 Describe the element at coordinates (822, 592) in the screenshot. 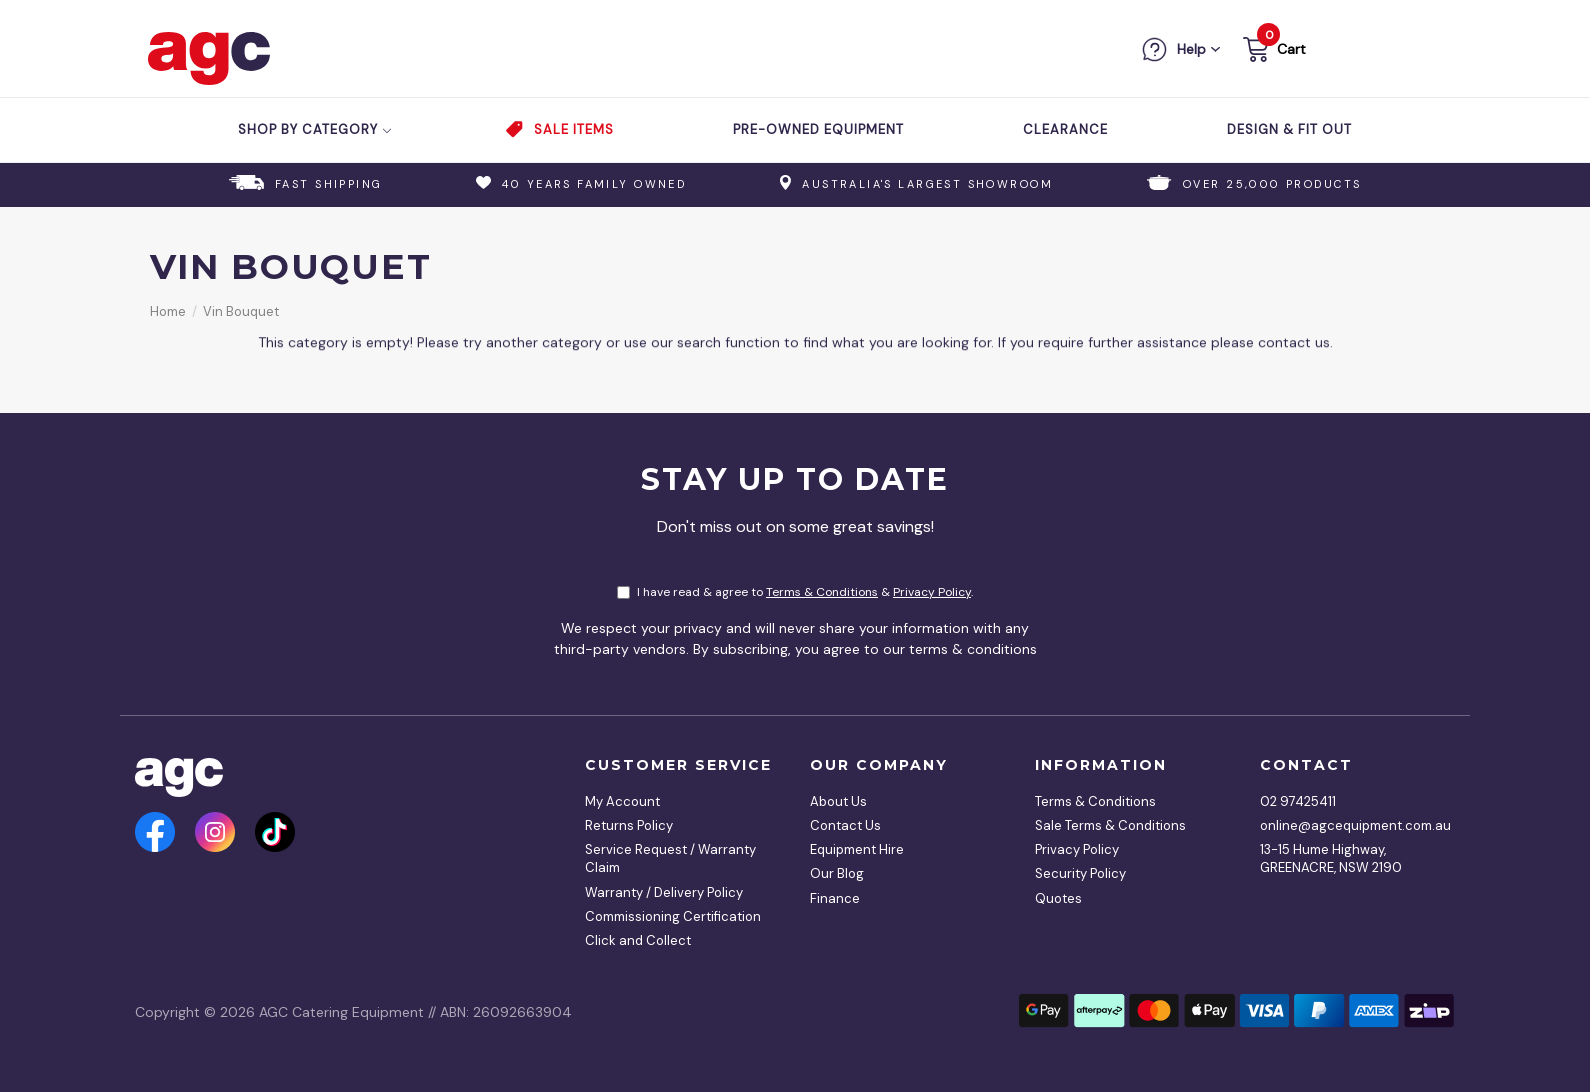

I see `Terms & Conditions` at that location.